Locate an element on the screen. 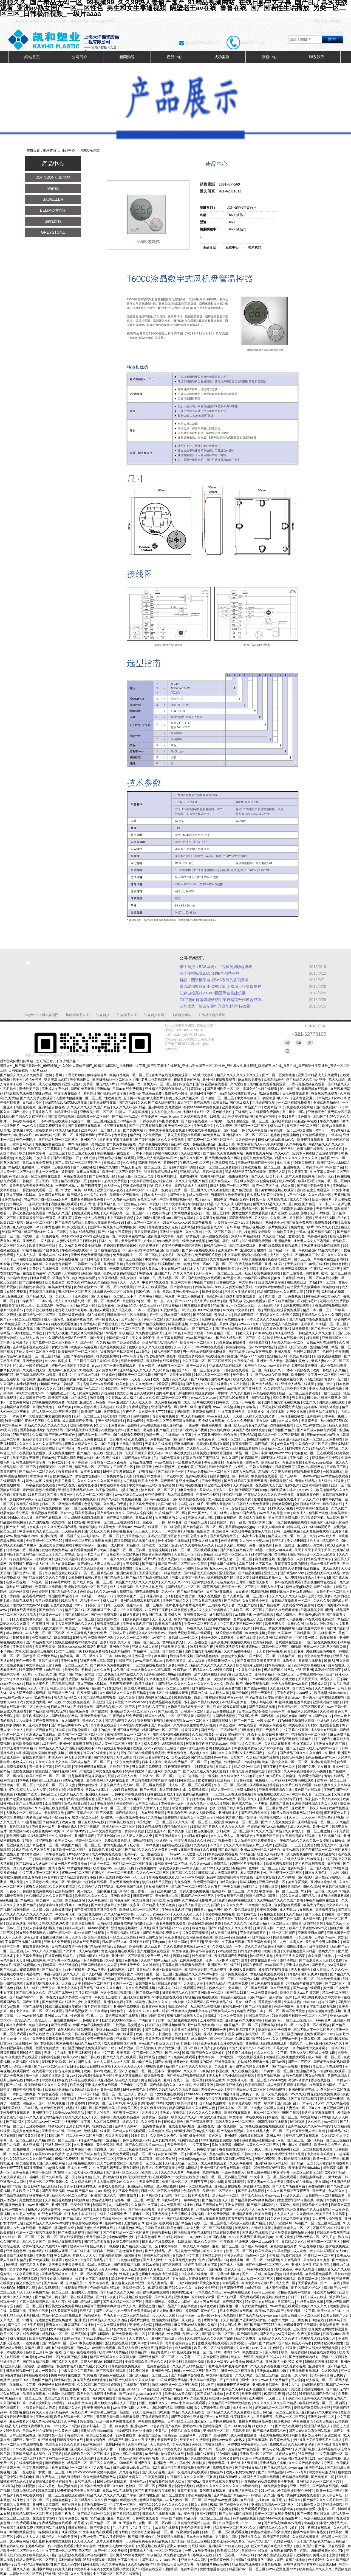 The height and width of the screenshot is (2576, 351). aaaa级片 is located at coordinates (171, 2560).